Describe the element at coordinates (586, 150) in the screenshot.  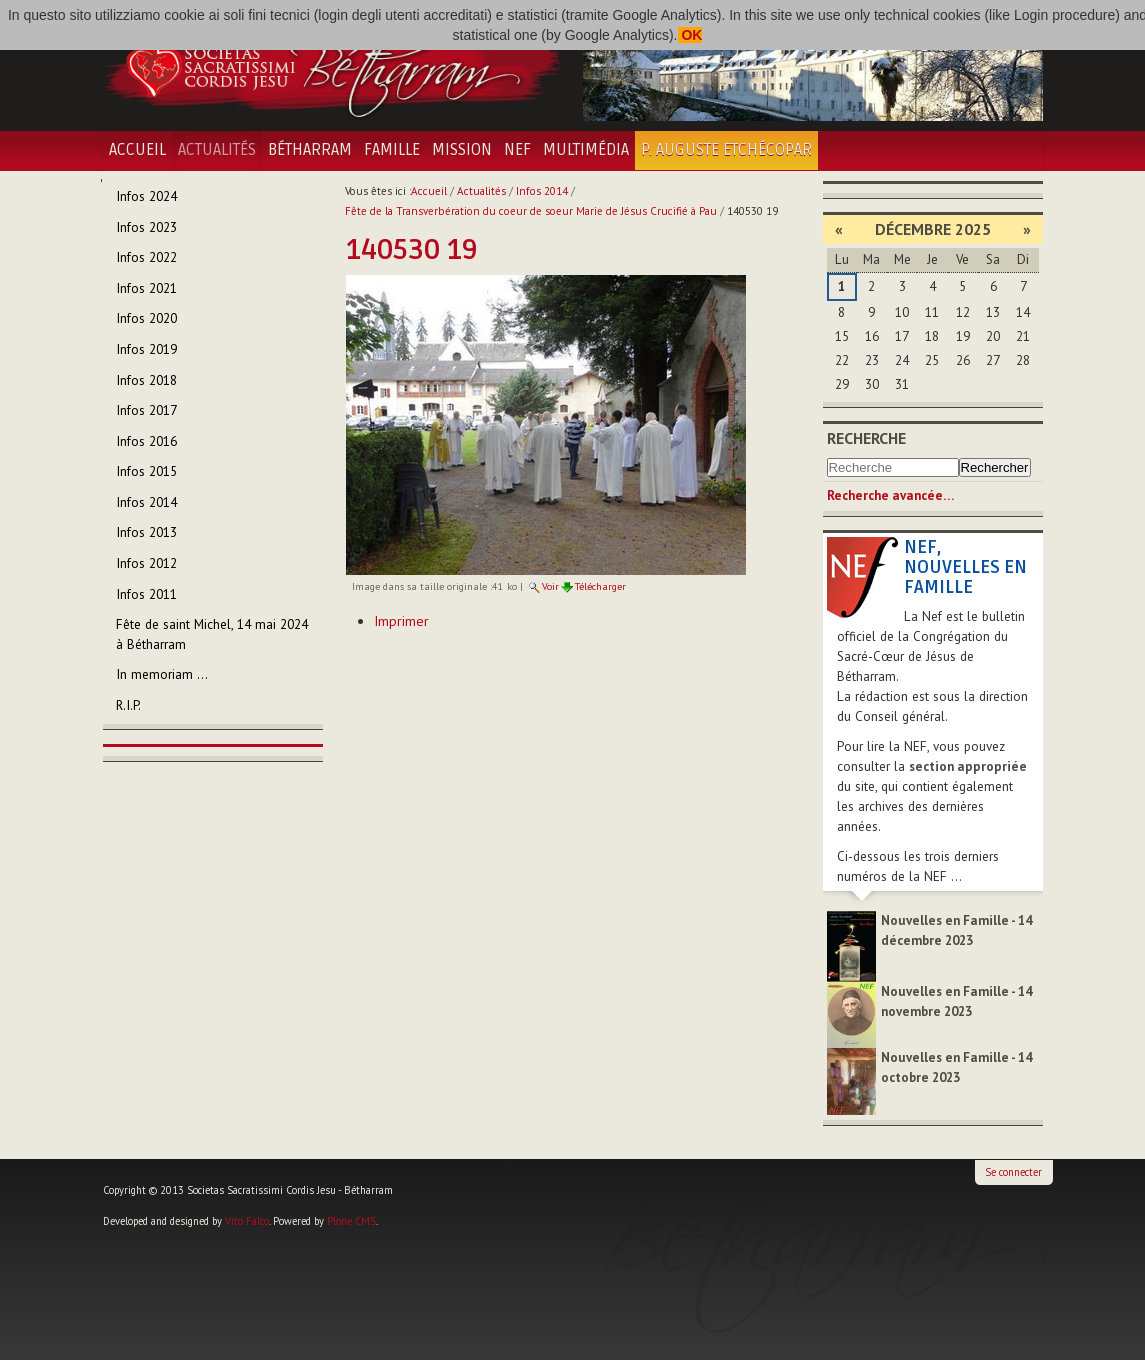
I see `Multimédia` at that location.